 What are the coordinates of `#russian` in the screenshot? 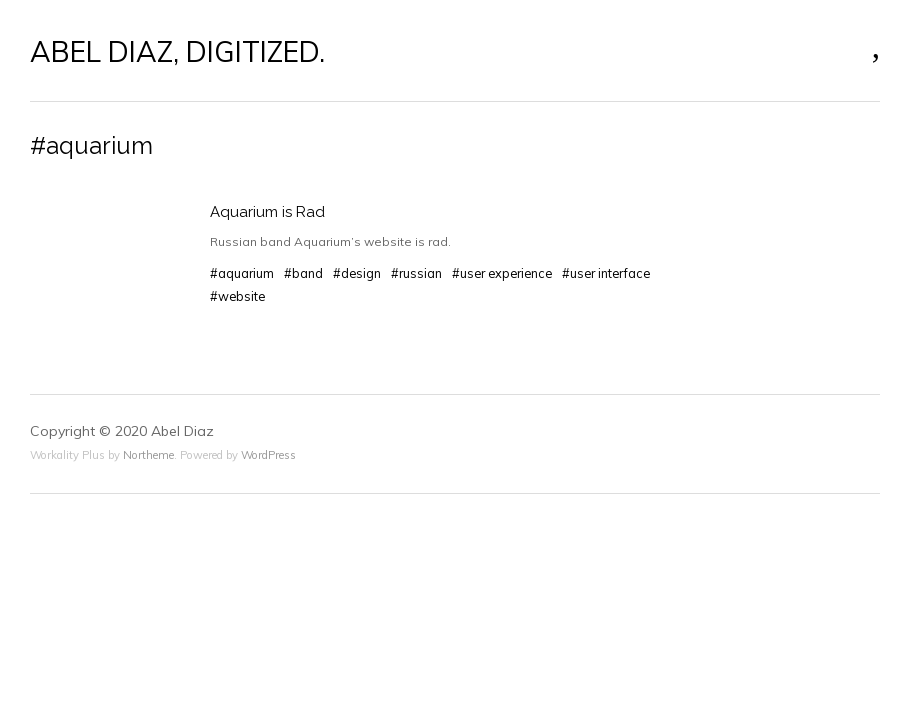 It's located at (416, 273).